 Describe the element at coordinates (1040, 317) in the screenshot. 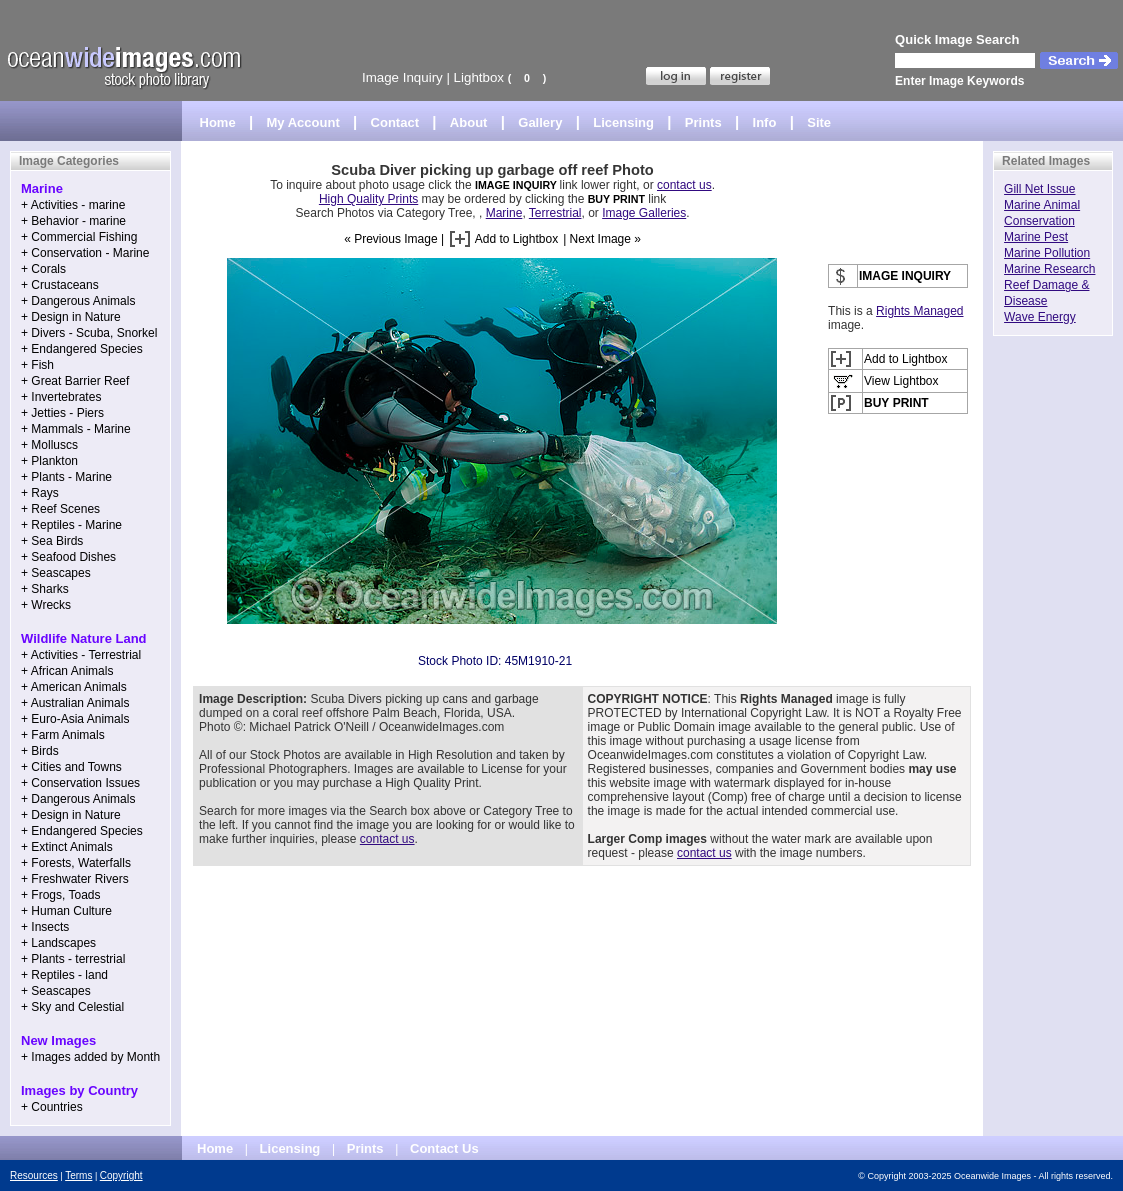

I see `Wave Energy` at that location.